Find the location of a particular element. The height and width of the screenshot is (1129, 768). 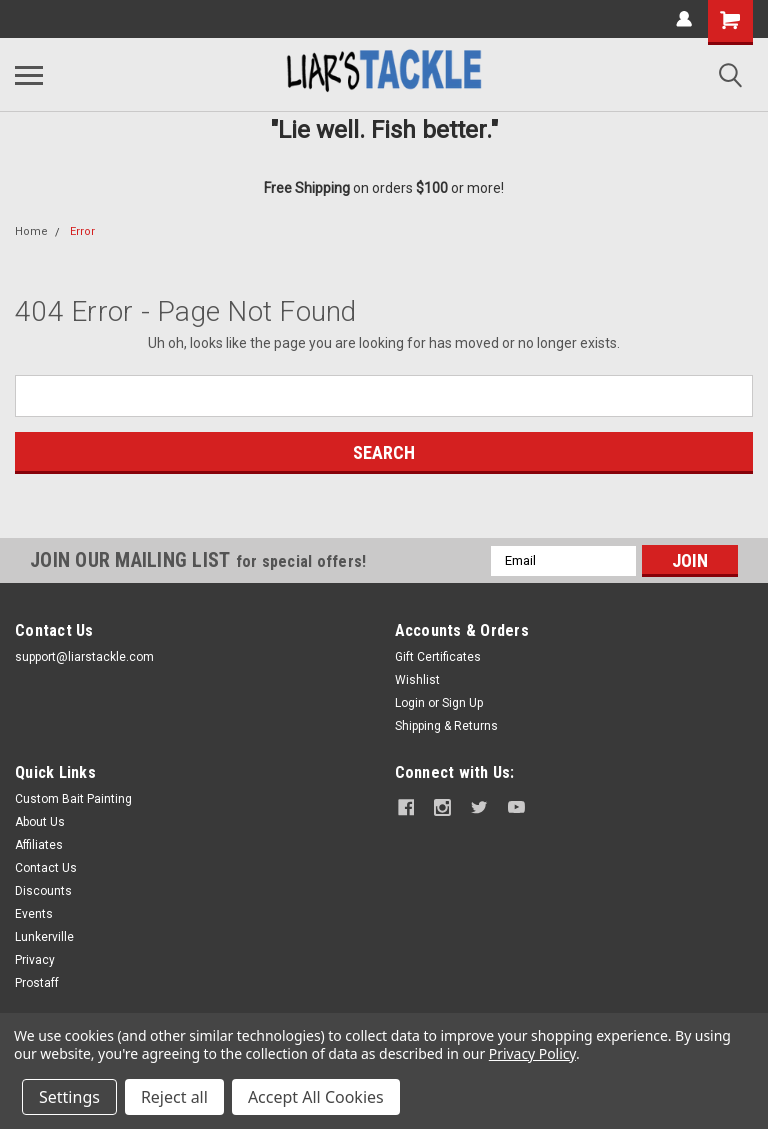

Home is located at coordinates (31, 231).